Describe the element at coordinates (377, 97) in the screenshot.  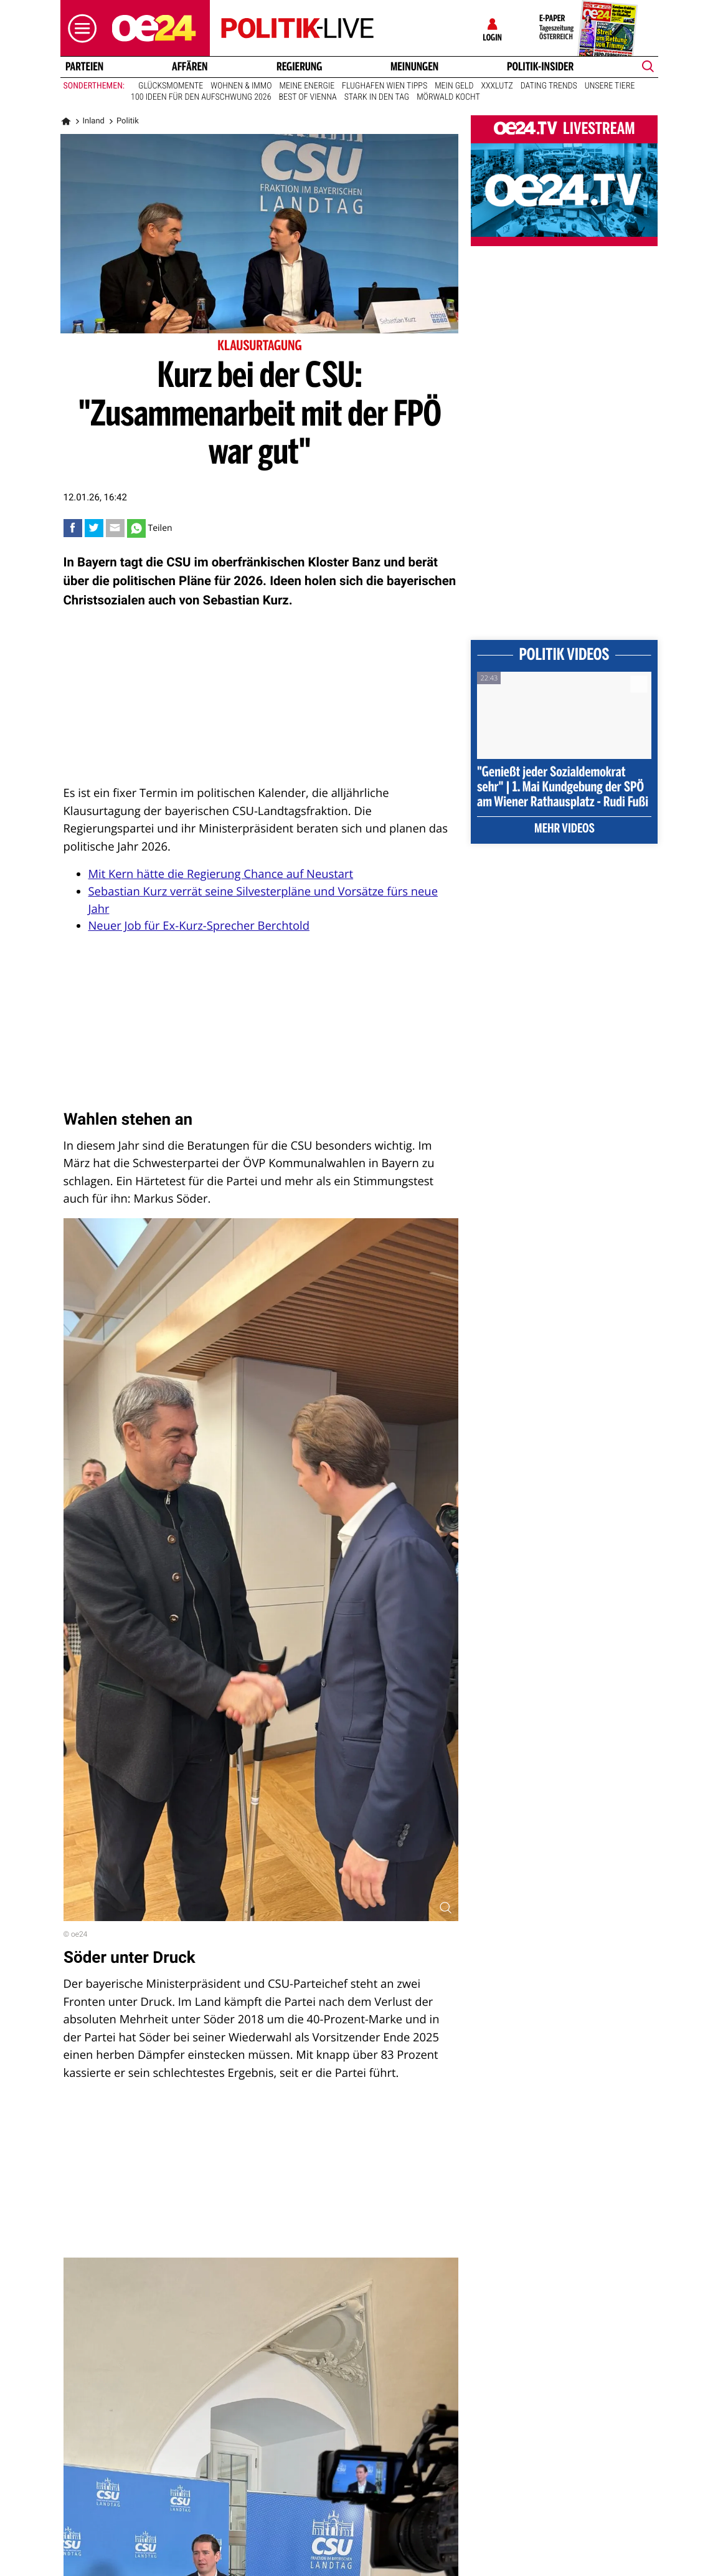
I see `Stark in den Tag` at that location.